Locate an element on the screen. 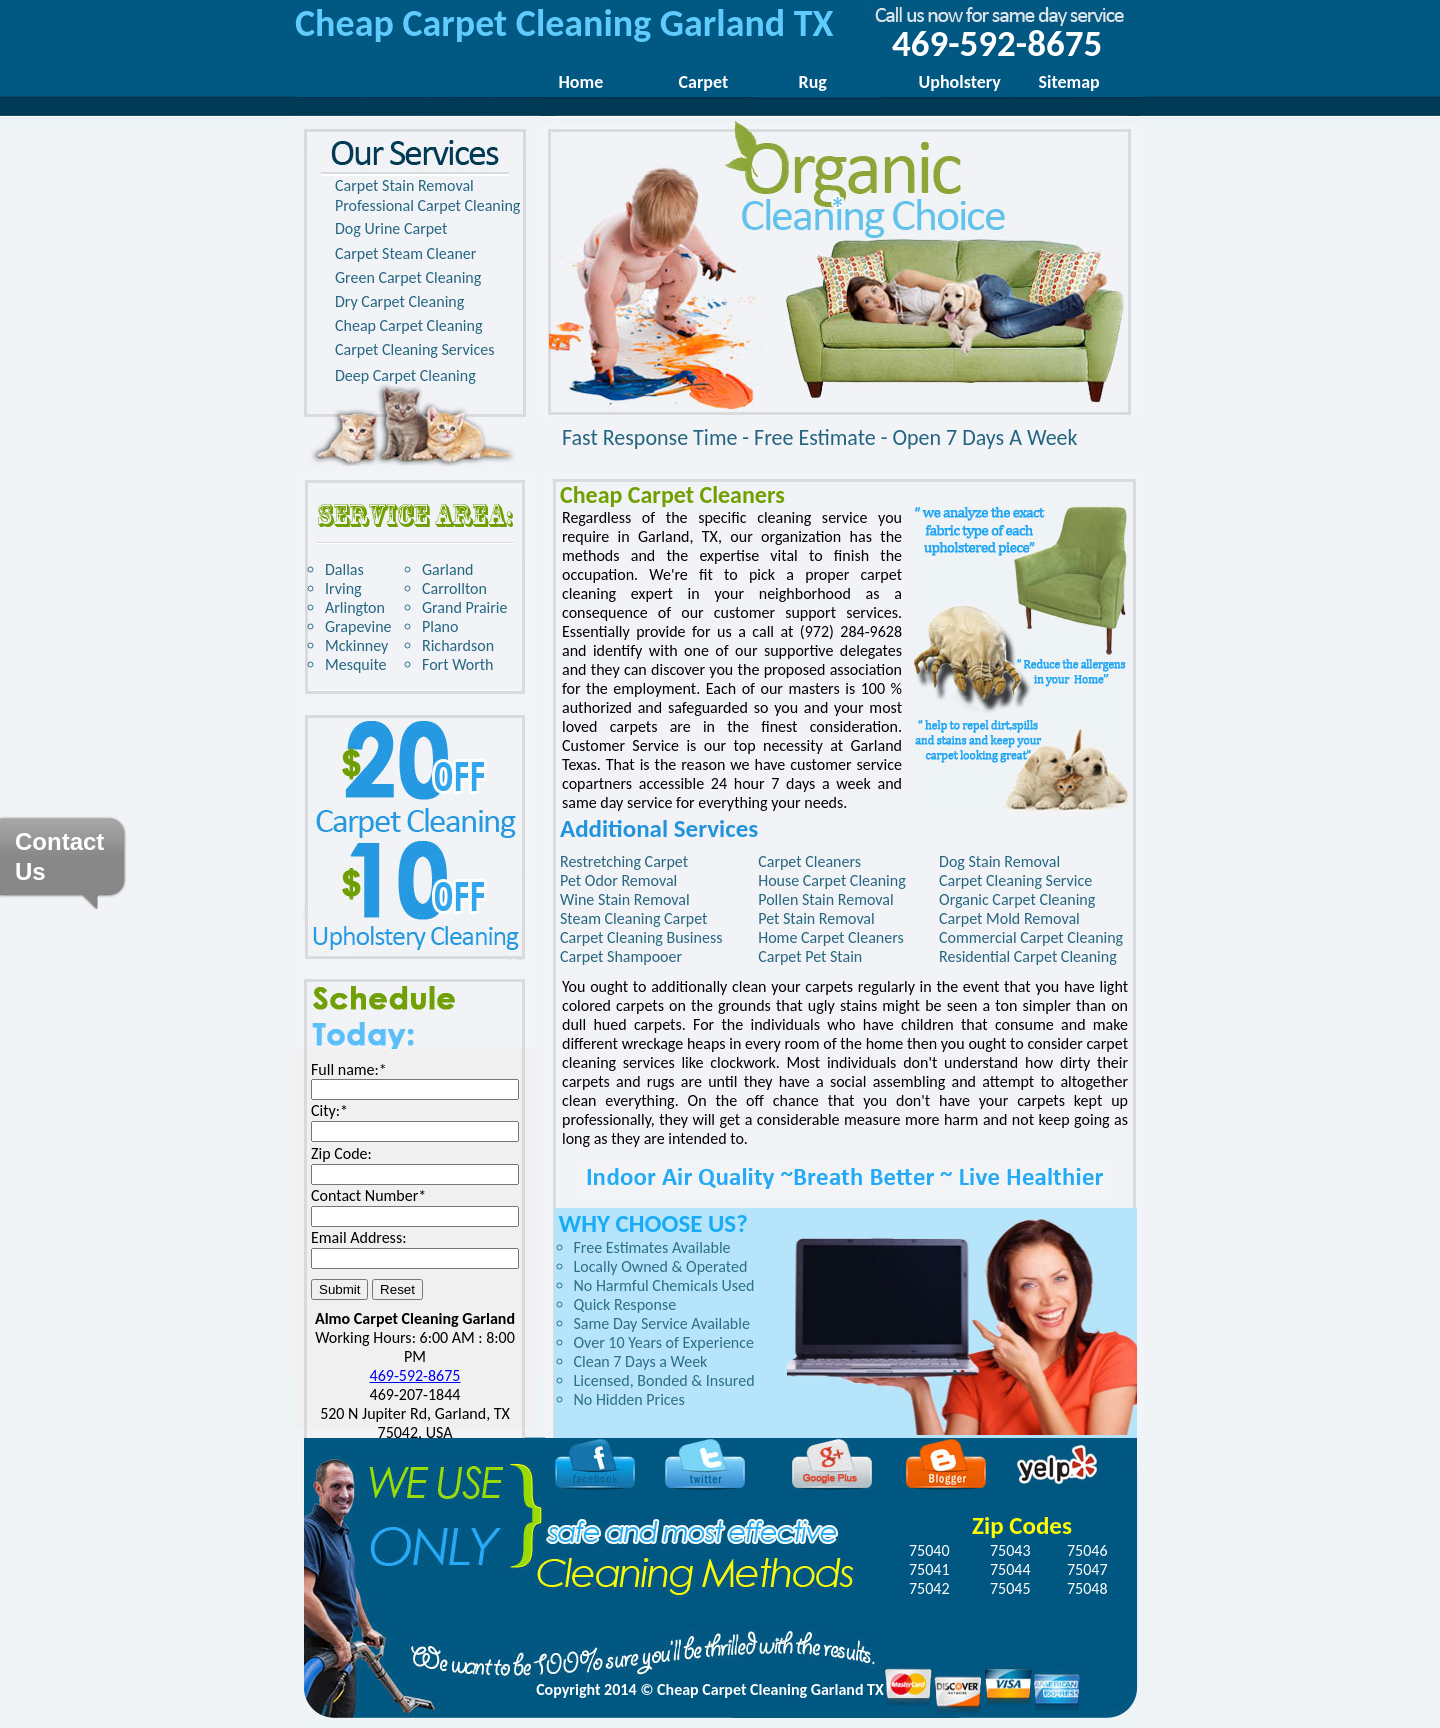 This screenshot has width=1440, height=1728. Mckinney is located at coordinates (356, 645).